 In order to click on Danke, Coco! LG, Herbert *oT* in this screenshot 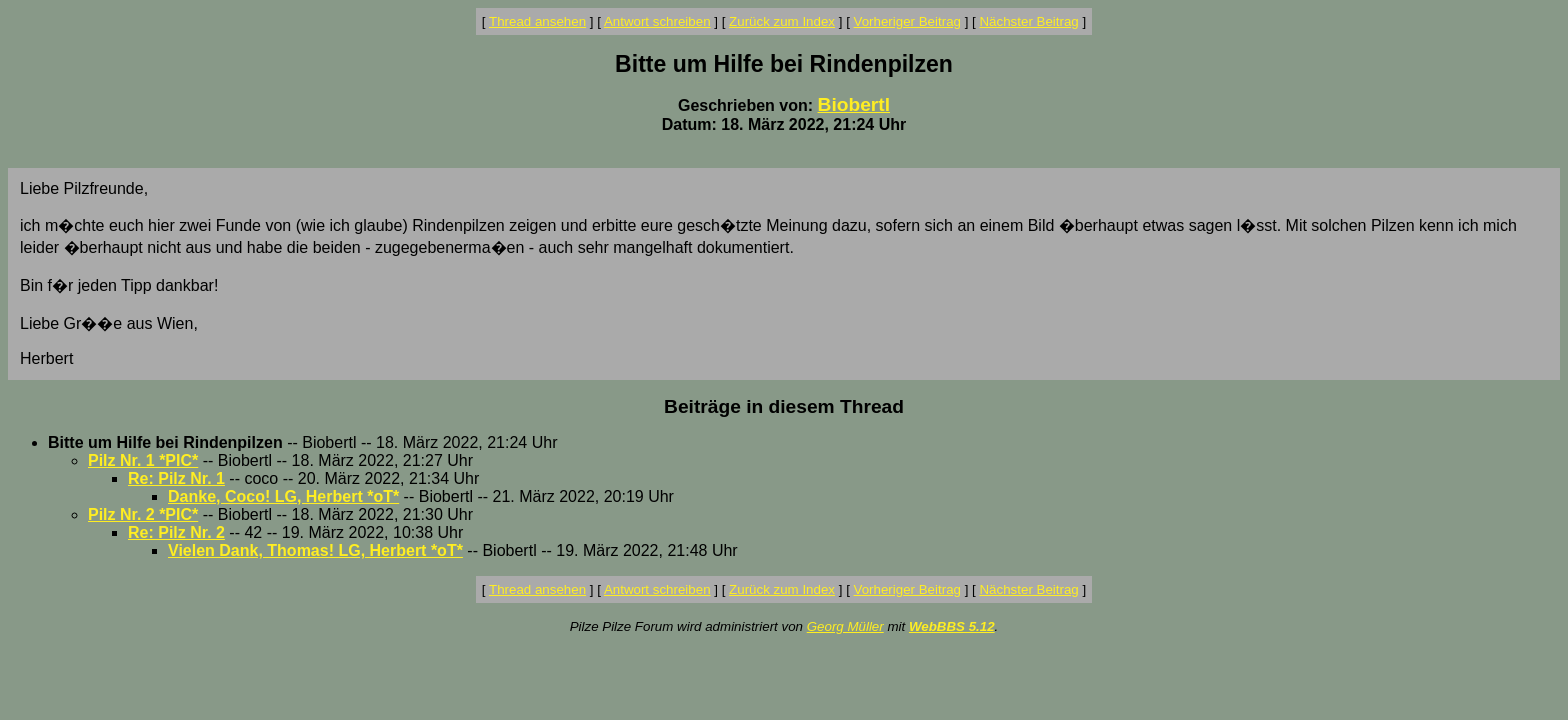, I will do `click(283, 496)`.